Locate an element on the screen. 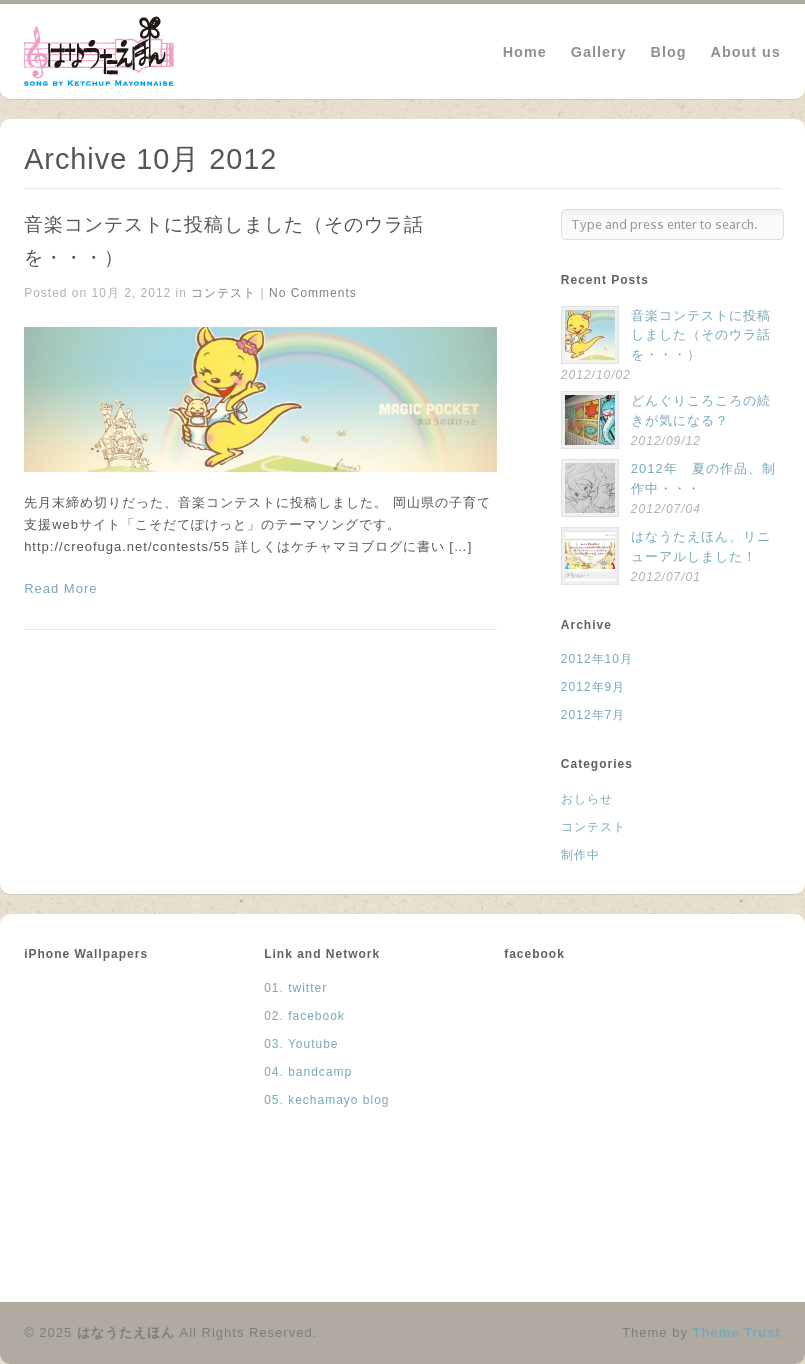 This screenshot has width=805, height=1364. 02. facebook is located at coordinates (304, 1016).